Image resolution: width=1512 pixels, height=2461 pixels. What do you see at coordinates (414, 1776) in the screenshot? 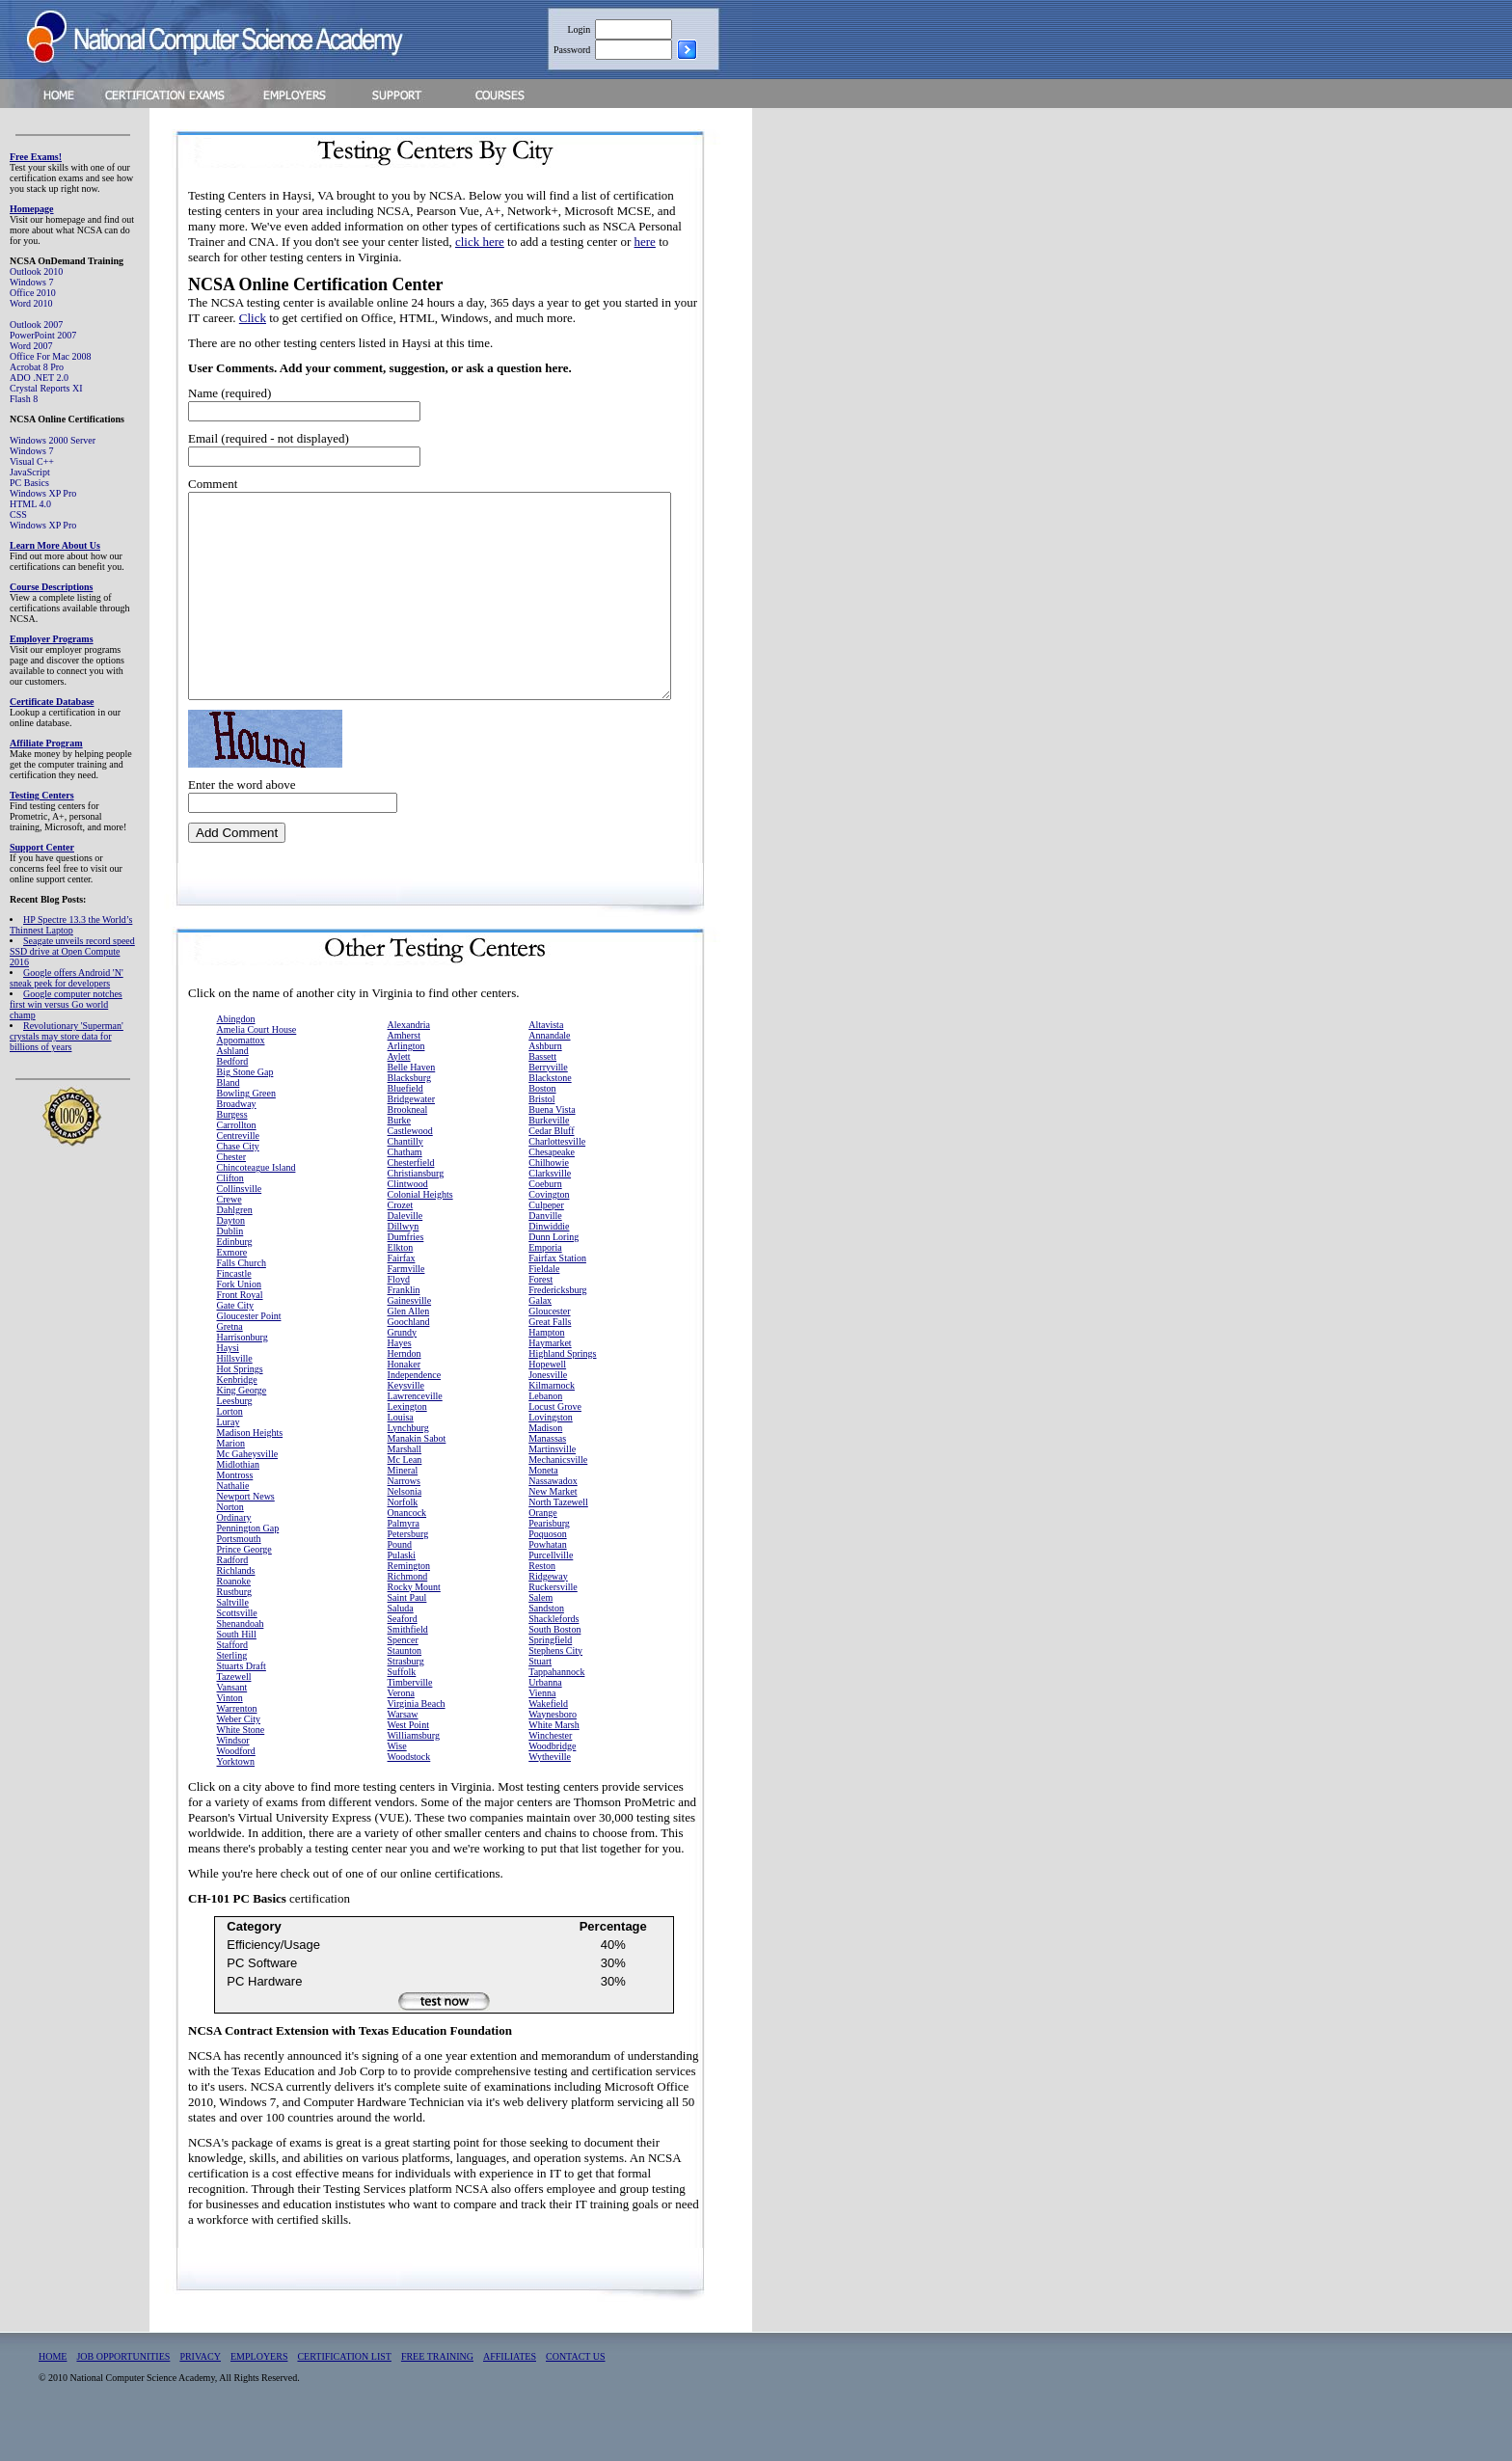
I see `Williamsburg` at bounding box center [414, 1776].